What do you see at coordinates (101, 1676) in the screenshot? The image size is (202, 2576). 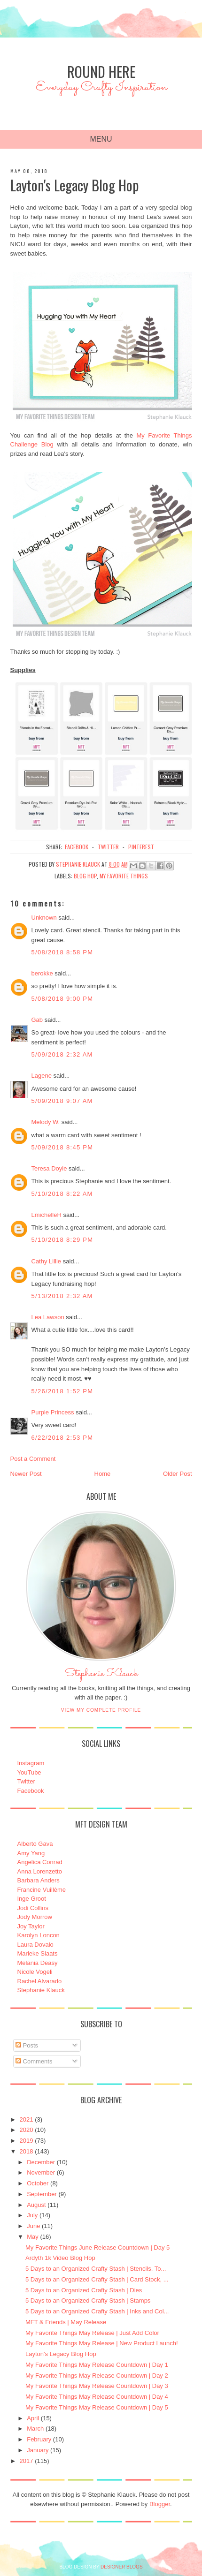 I see `Stephanie Klauck` at bounding box center [101, 1676].